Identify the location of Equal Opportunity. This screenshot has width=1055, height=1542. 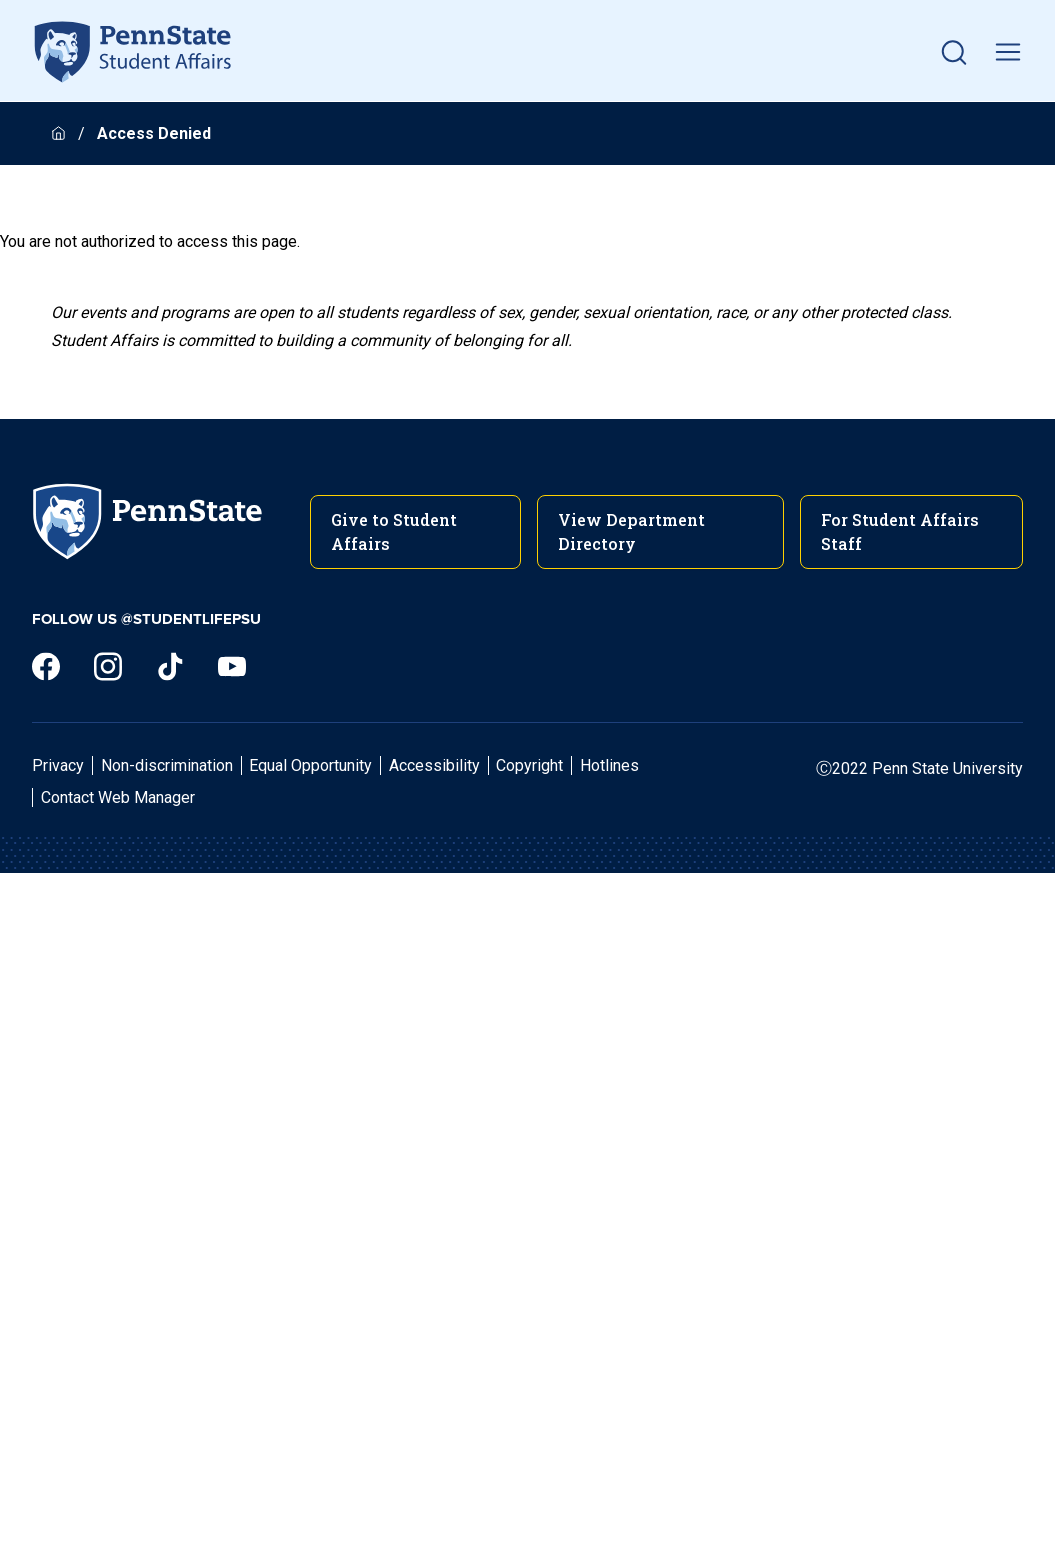
(310, 765).